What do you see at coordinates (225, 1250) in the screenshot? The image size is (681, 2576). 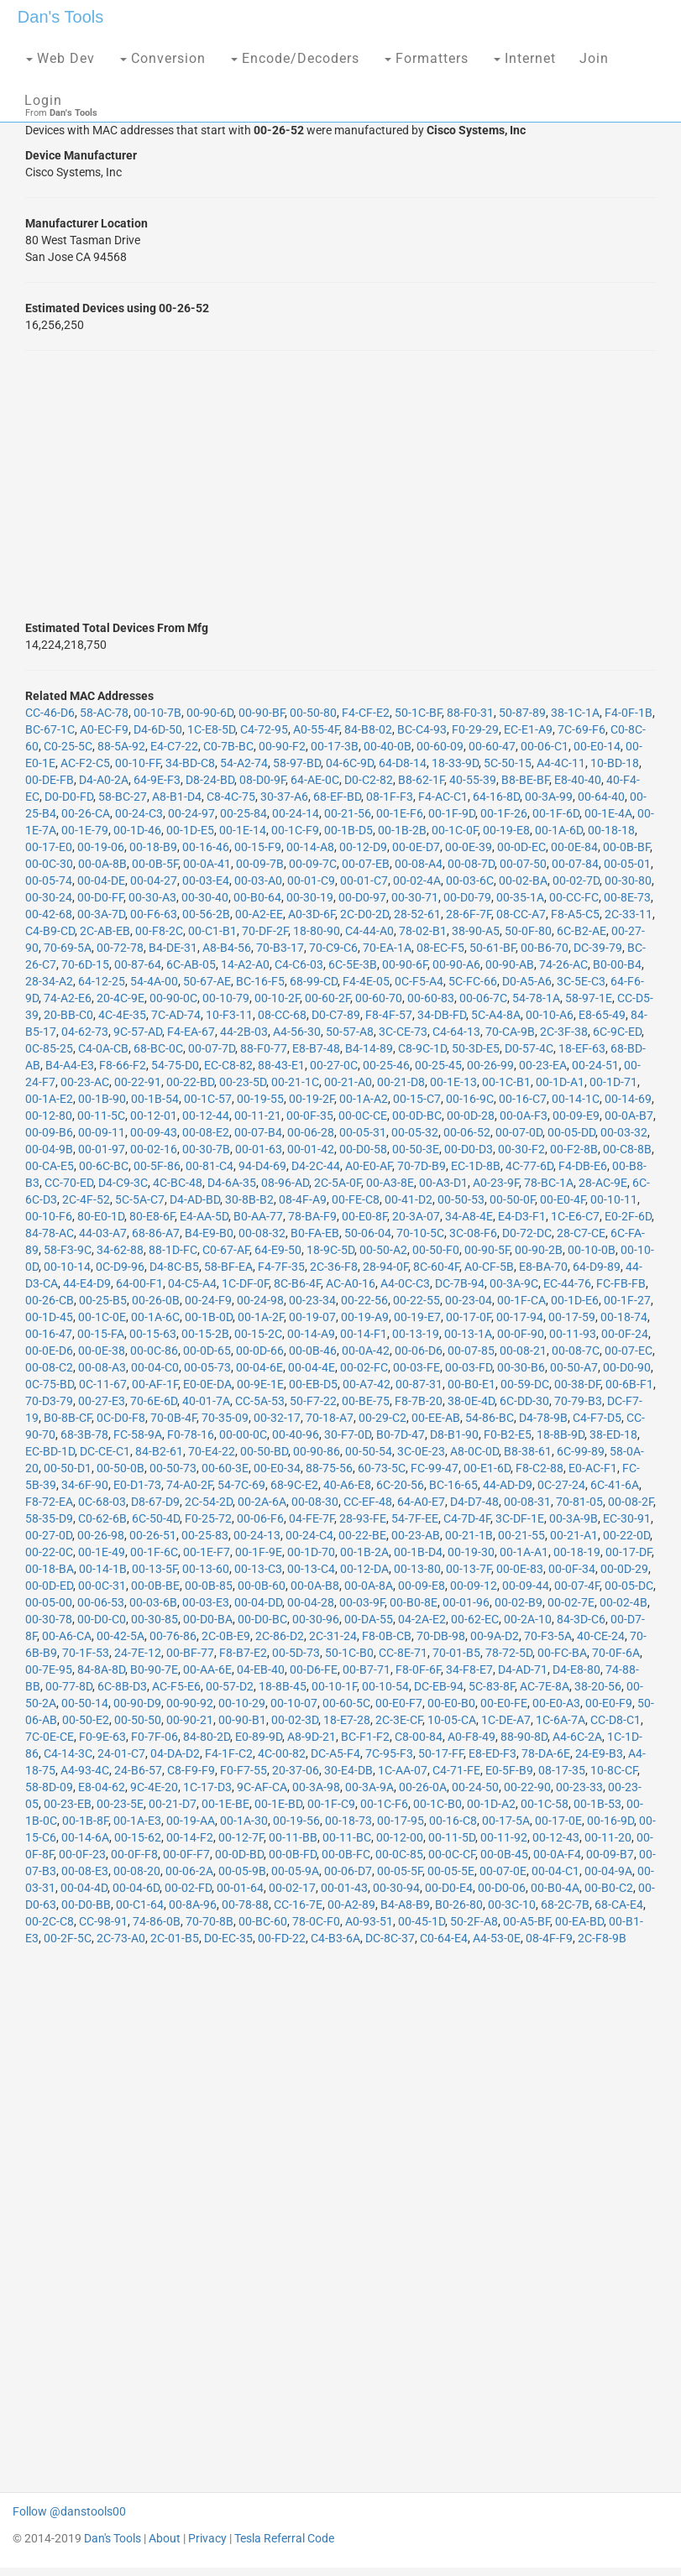 I see `C0-67-AF` at bounding box center [225, 1250].